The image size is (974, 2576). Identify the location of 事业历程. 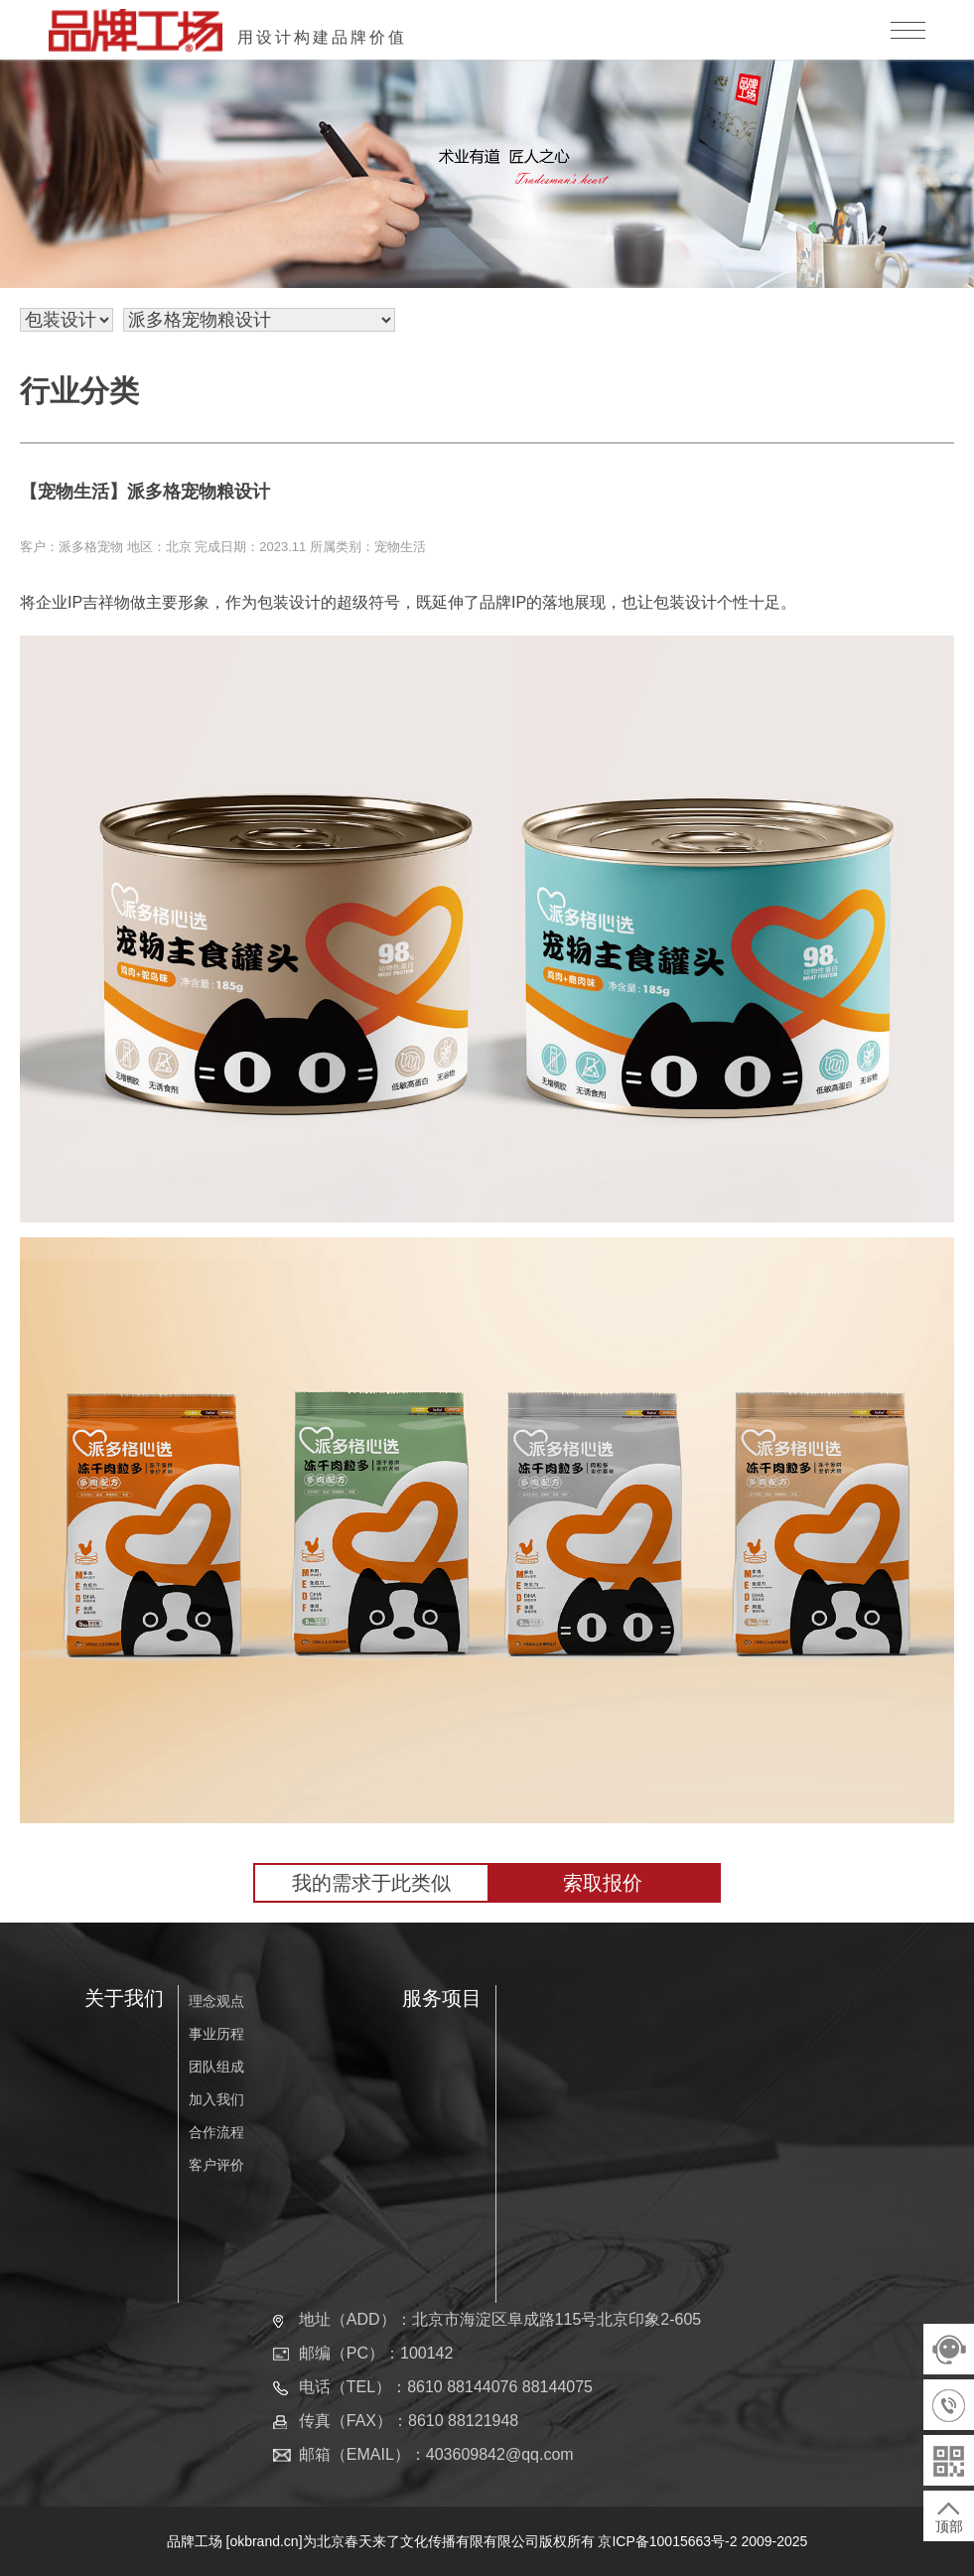
(216, 2034).